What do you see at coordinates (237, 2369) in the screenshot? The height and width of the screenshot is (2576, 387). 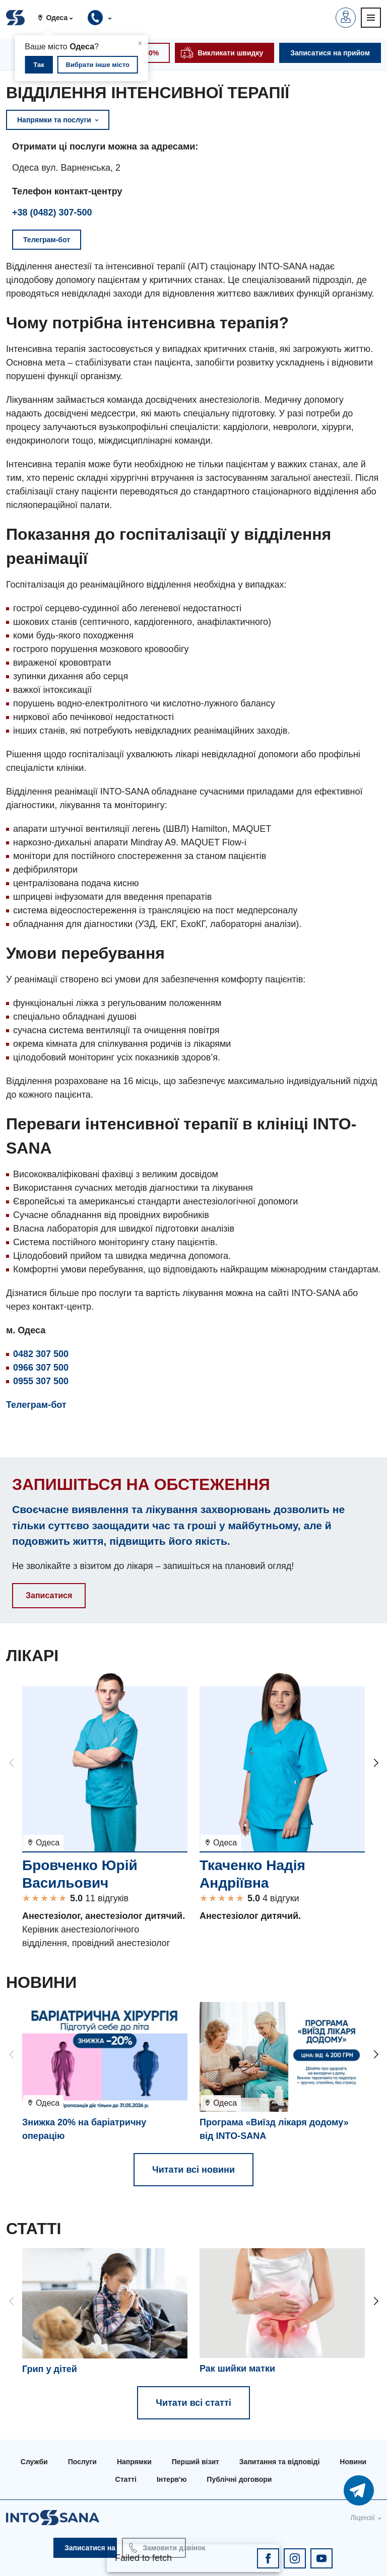 I see `Рак шийки матки` at bounding box center [237, 2369].